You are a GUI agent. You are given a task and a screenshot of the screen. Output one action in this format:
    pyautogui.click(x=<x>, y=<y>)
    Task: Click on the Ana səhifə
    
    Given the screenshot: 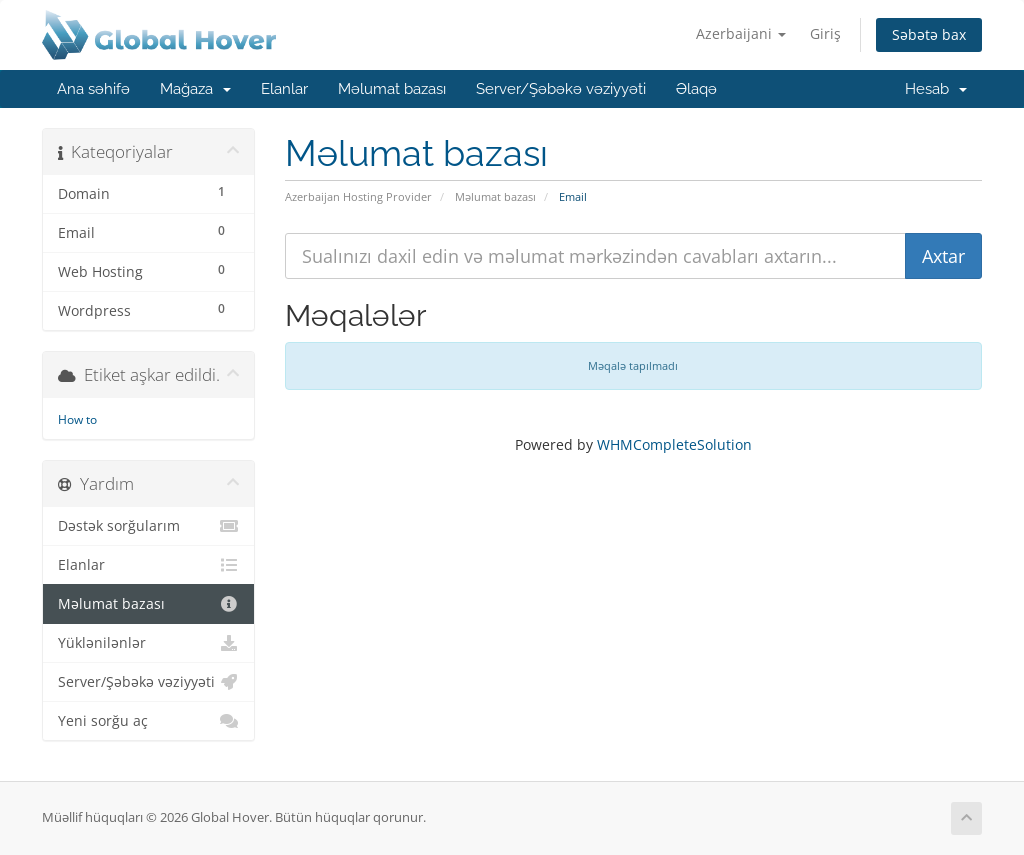 What is the action you would take?
    pyautogui.click(x=93, y=89)
    